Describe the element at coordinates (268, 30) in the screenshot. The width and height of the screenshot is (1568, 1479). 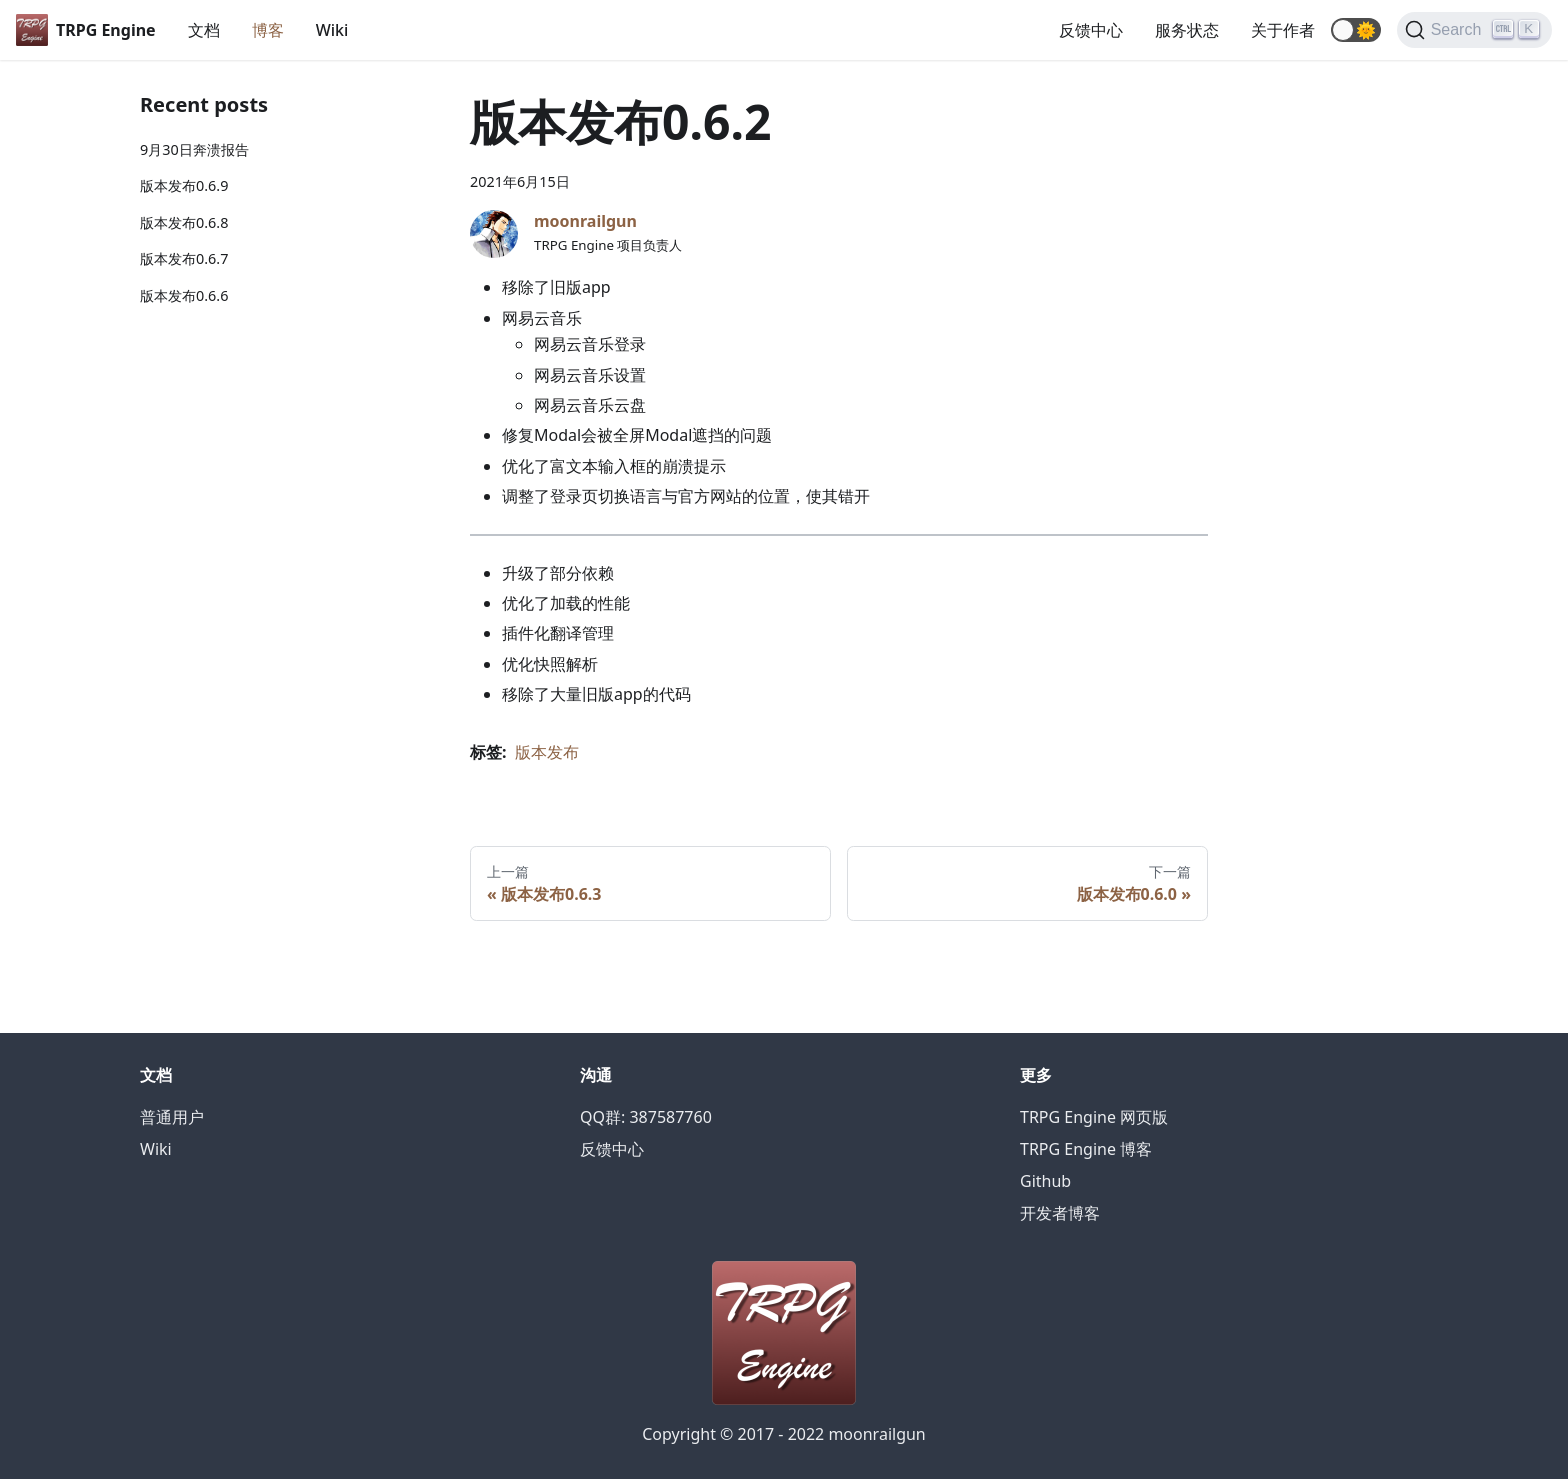
I see `博客` at that location.